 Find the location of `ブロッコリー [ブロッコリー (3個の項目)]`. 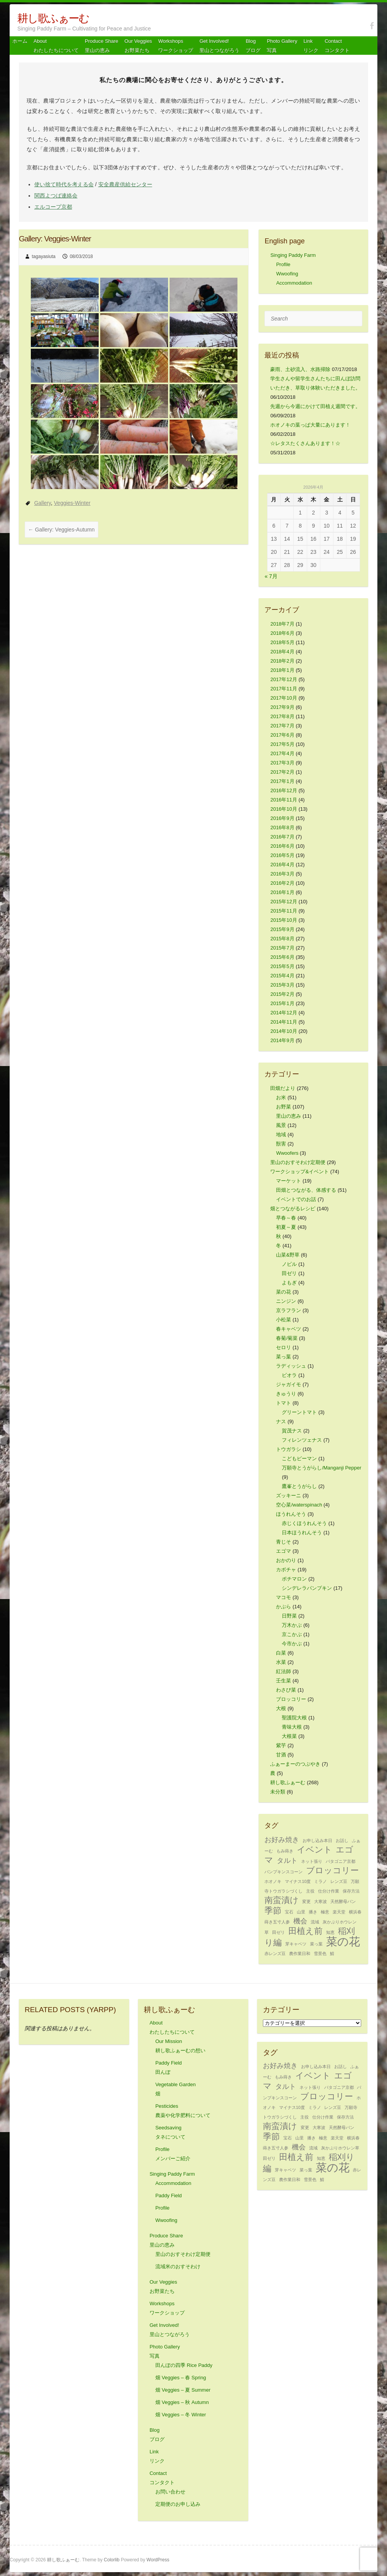

ブロッコリー [ブロッコリー (3個の項目)] is located at coordinates (332, 1870).